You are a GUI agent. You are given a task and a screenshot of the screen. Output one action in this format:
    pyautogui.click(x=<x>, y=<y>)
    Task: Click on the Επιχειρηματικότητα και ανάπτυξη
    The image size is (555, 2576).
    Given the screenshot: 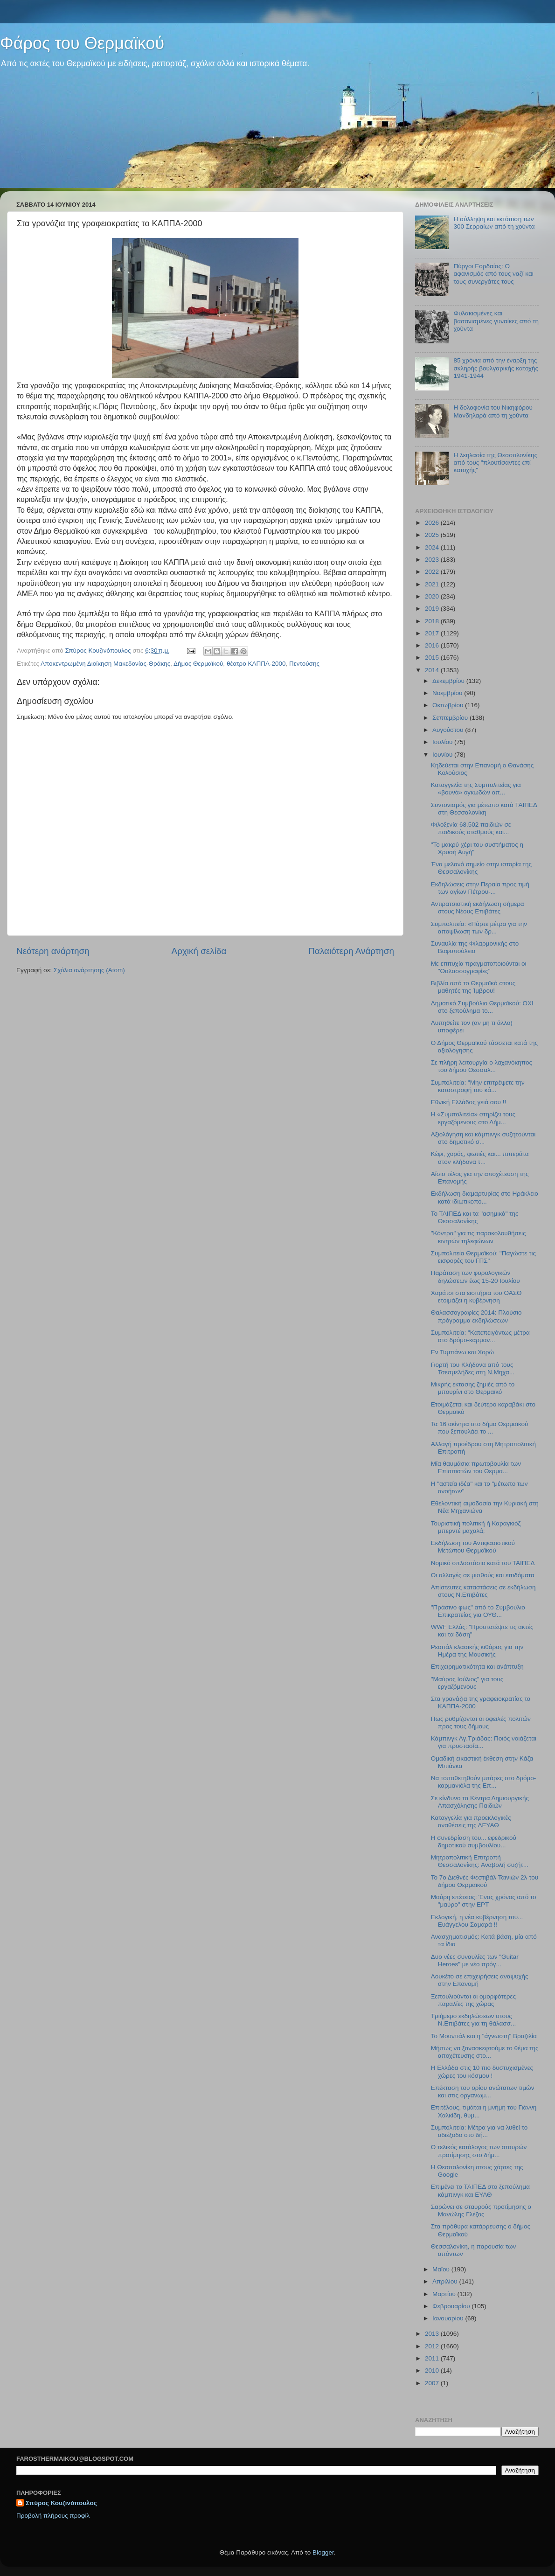 What is the action you would take?
    pyautogui.click(x=477, y=1666)
    